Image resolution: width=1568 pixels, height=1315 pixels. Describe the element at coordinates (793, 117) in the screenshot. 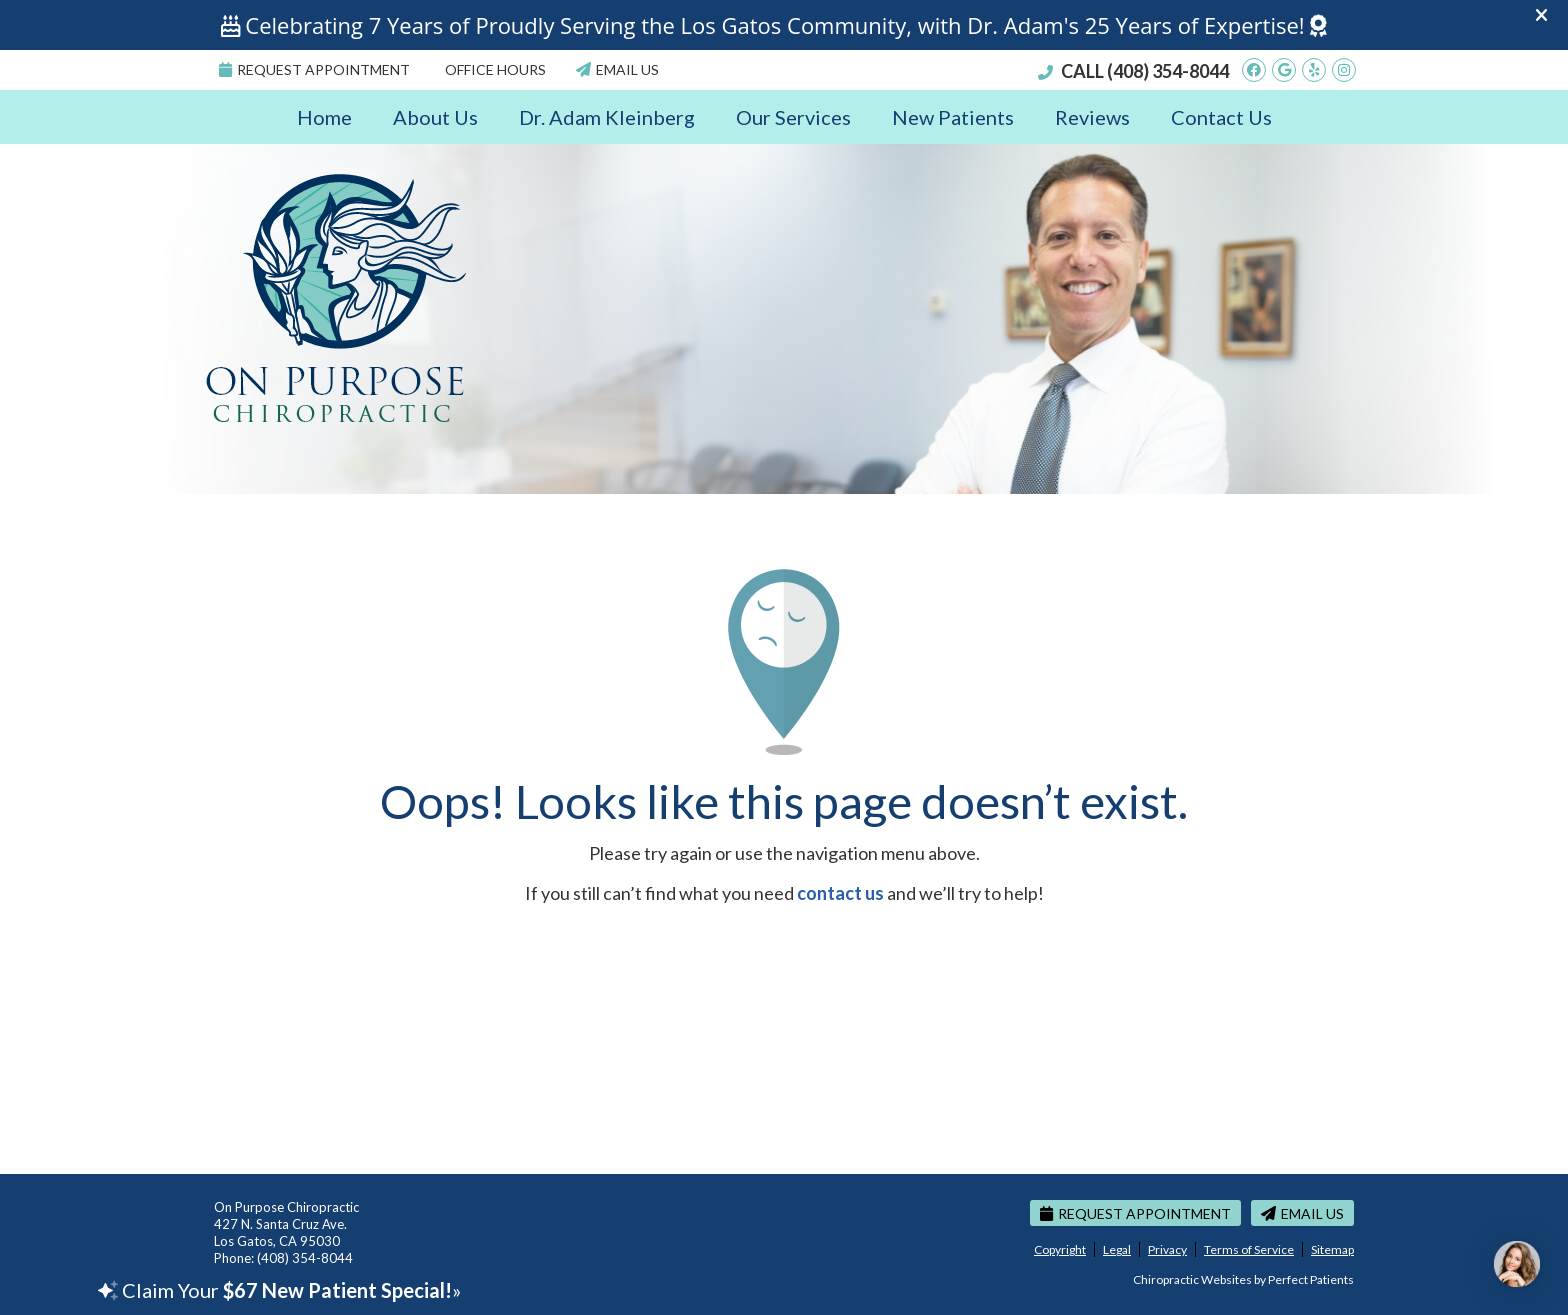

I see `Our Services` at that location.